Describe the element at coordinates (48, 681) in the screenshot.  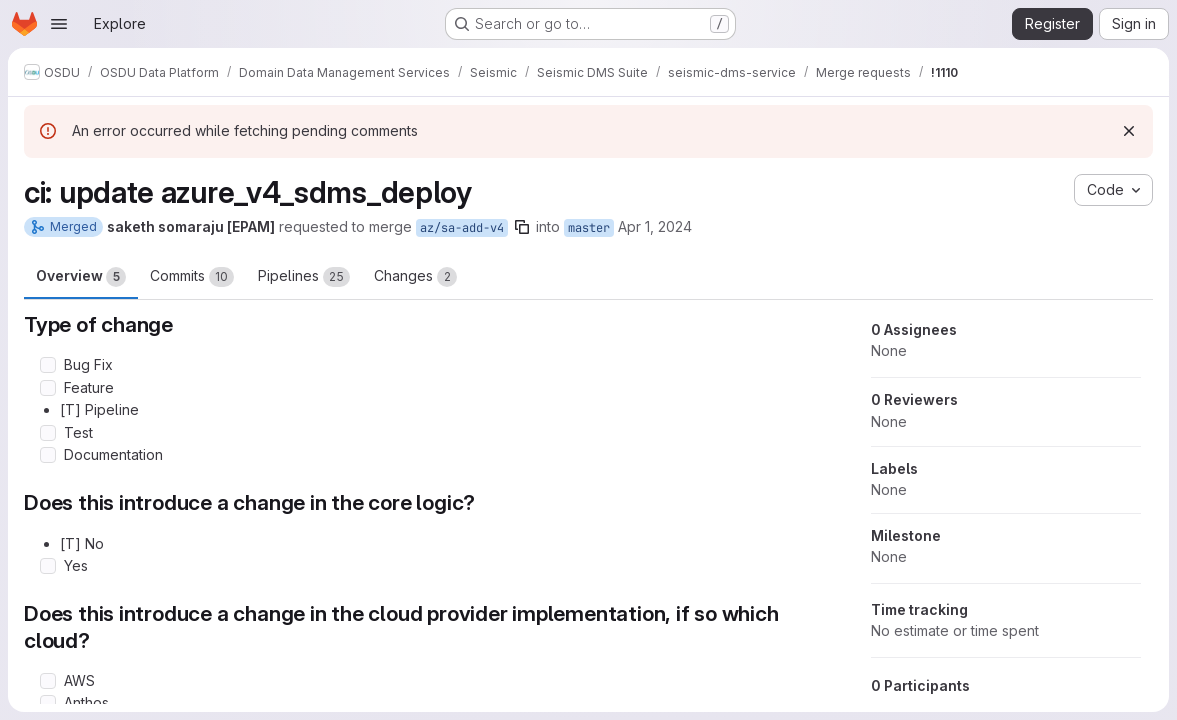
I see `[Check option: AWS]` at that location.